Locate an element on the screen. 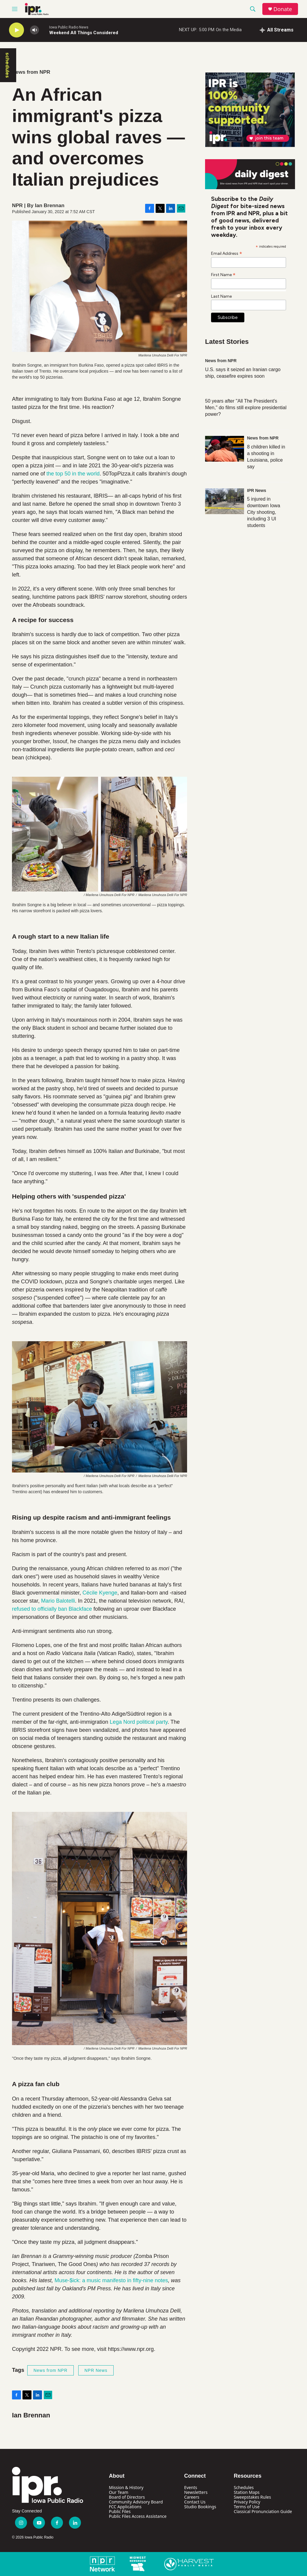 The width and height of the screenshot is (307, 2576). refused to officially ban Blackface is located at coordinates (52, 1609).